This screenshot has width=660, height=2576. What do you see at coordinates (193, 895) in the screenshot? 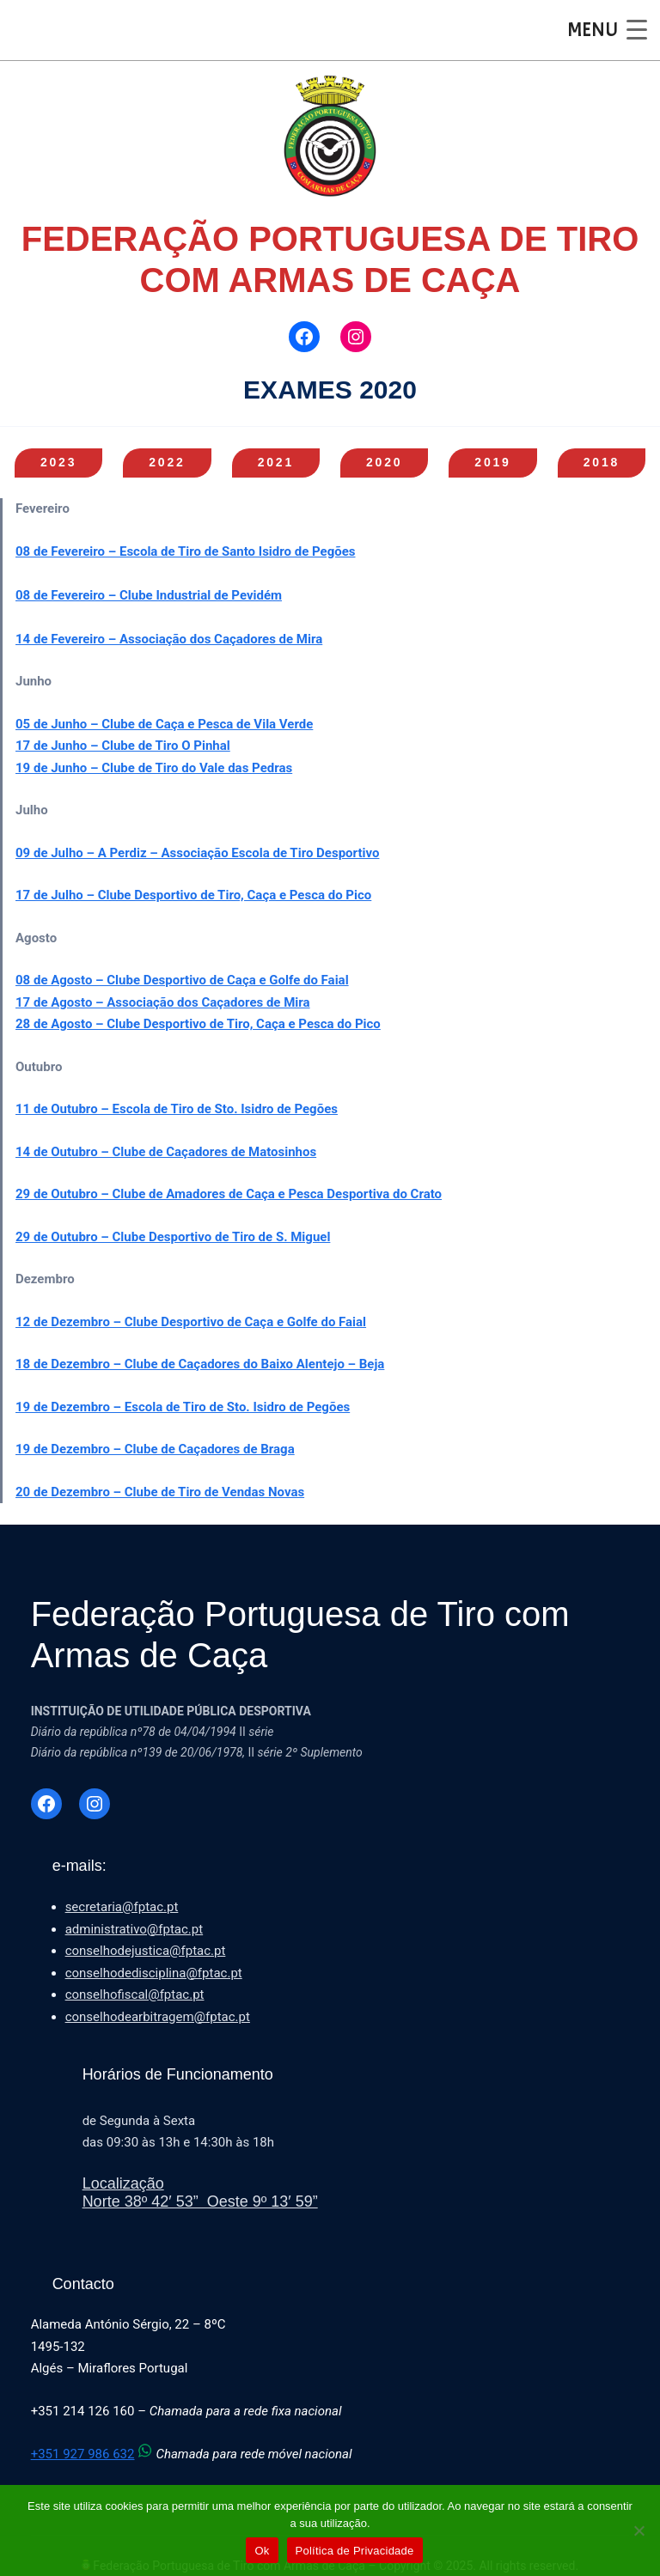
I see `17 de Julho – Clube Desportivo de Tiro, Caça e Pesca do Pico` at bounding box center [193, 895].